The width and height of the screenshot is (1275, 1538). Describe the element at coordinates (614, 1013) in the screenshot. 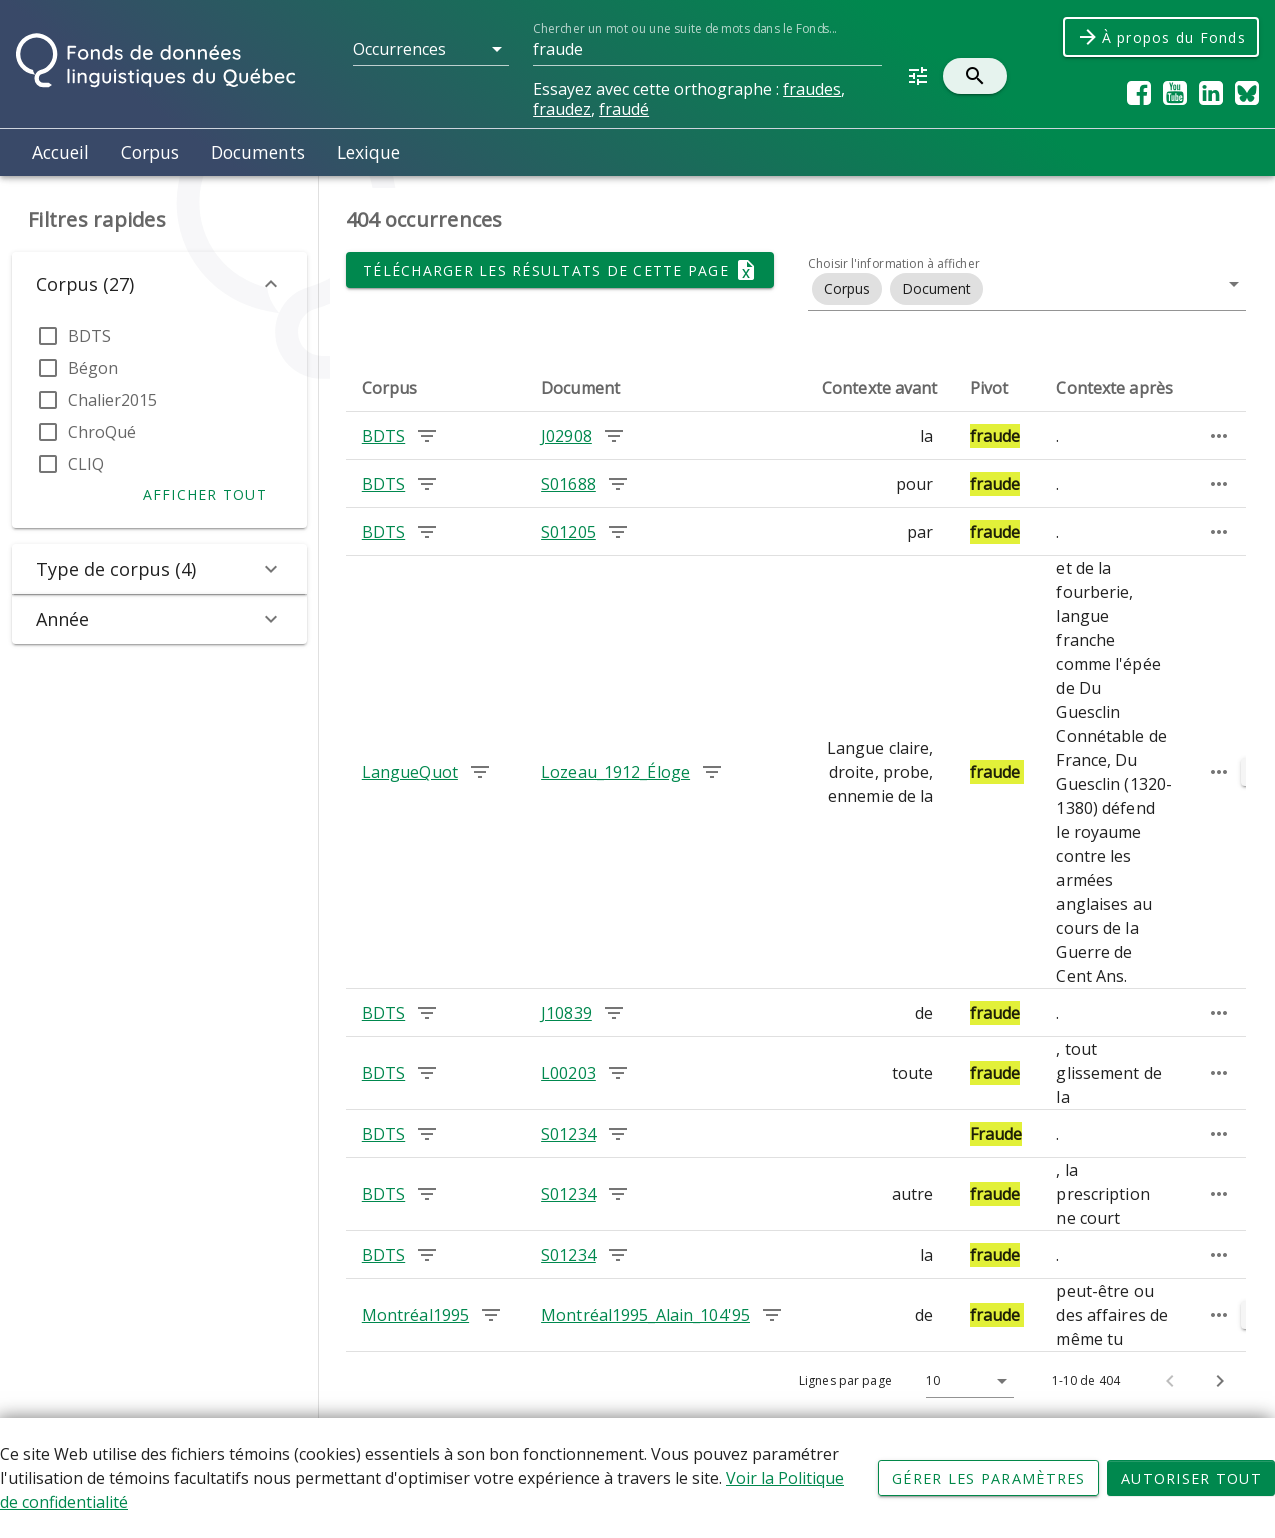

I see `[Chercher les occurrences dans le document J10839]` at that location.